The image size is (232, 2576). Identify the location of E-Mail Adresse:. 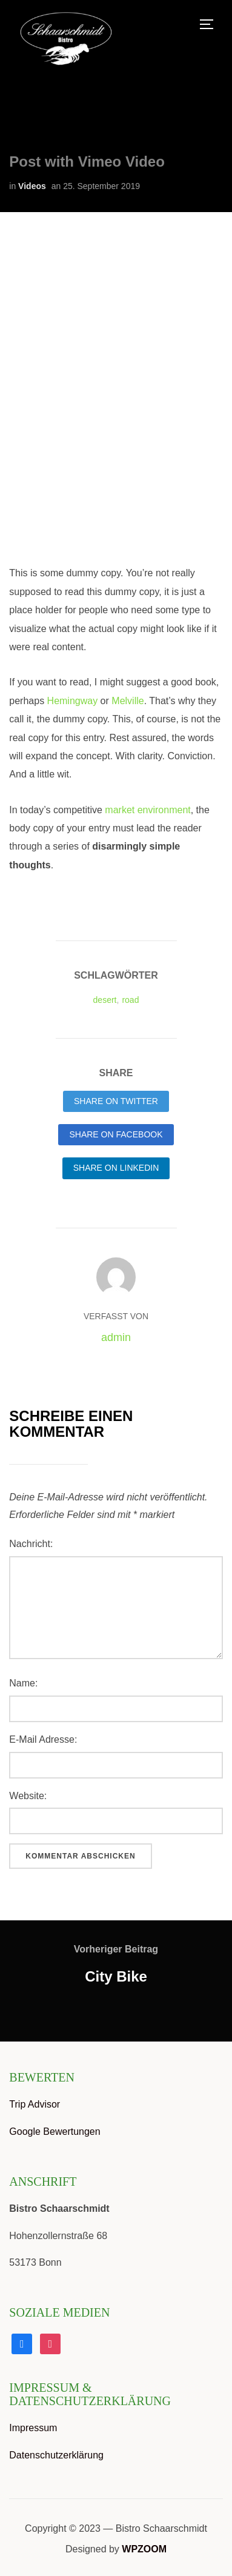
(43, 1739).